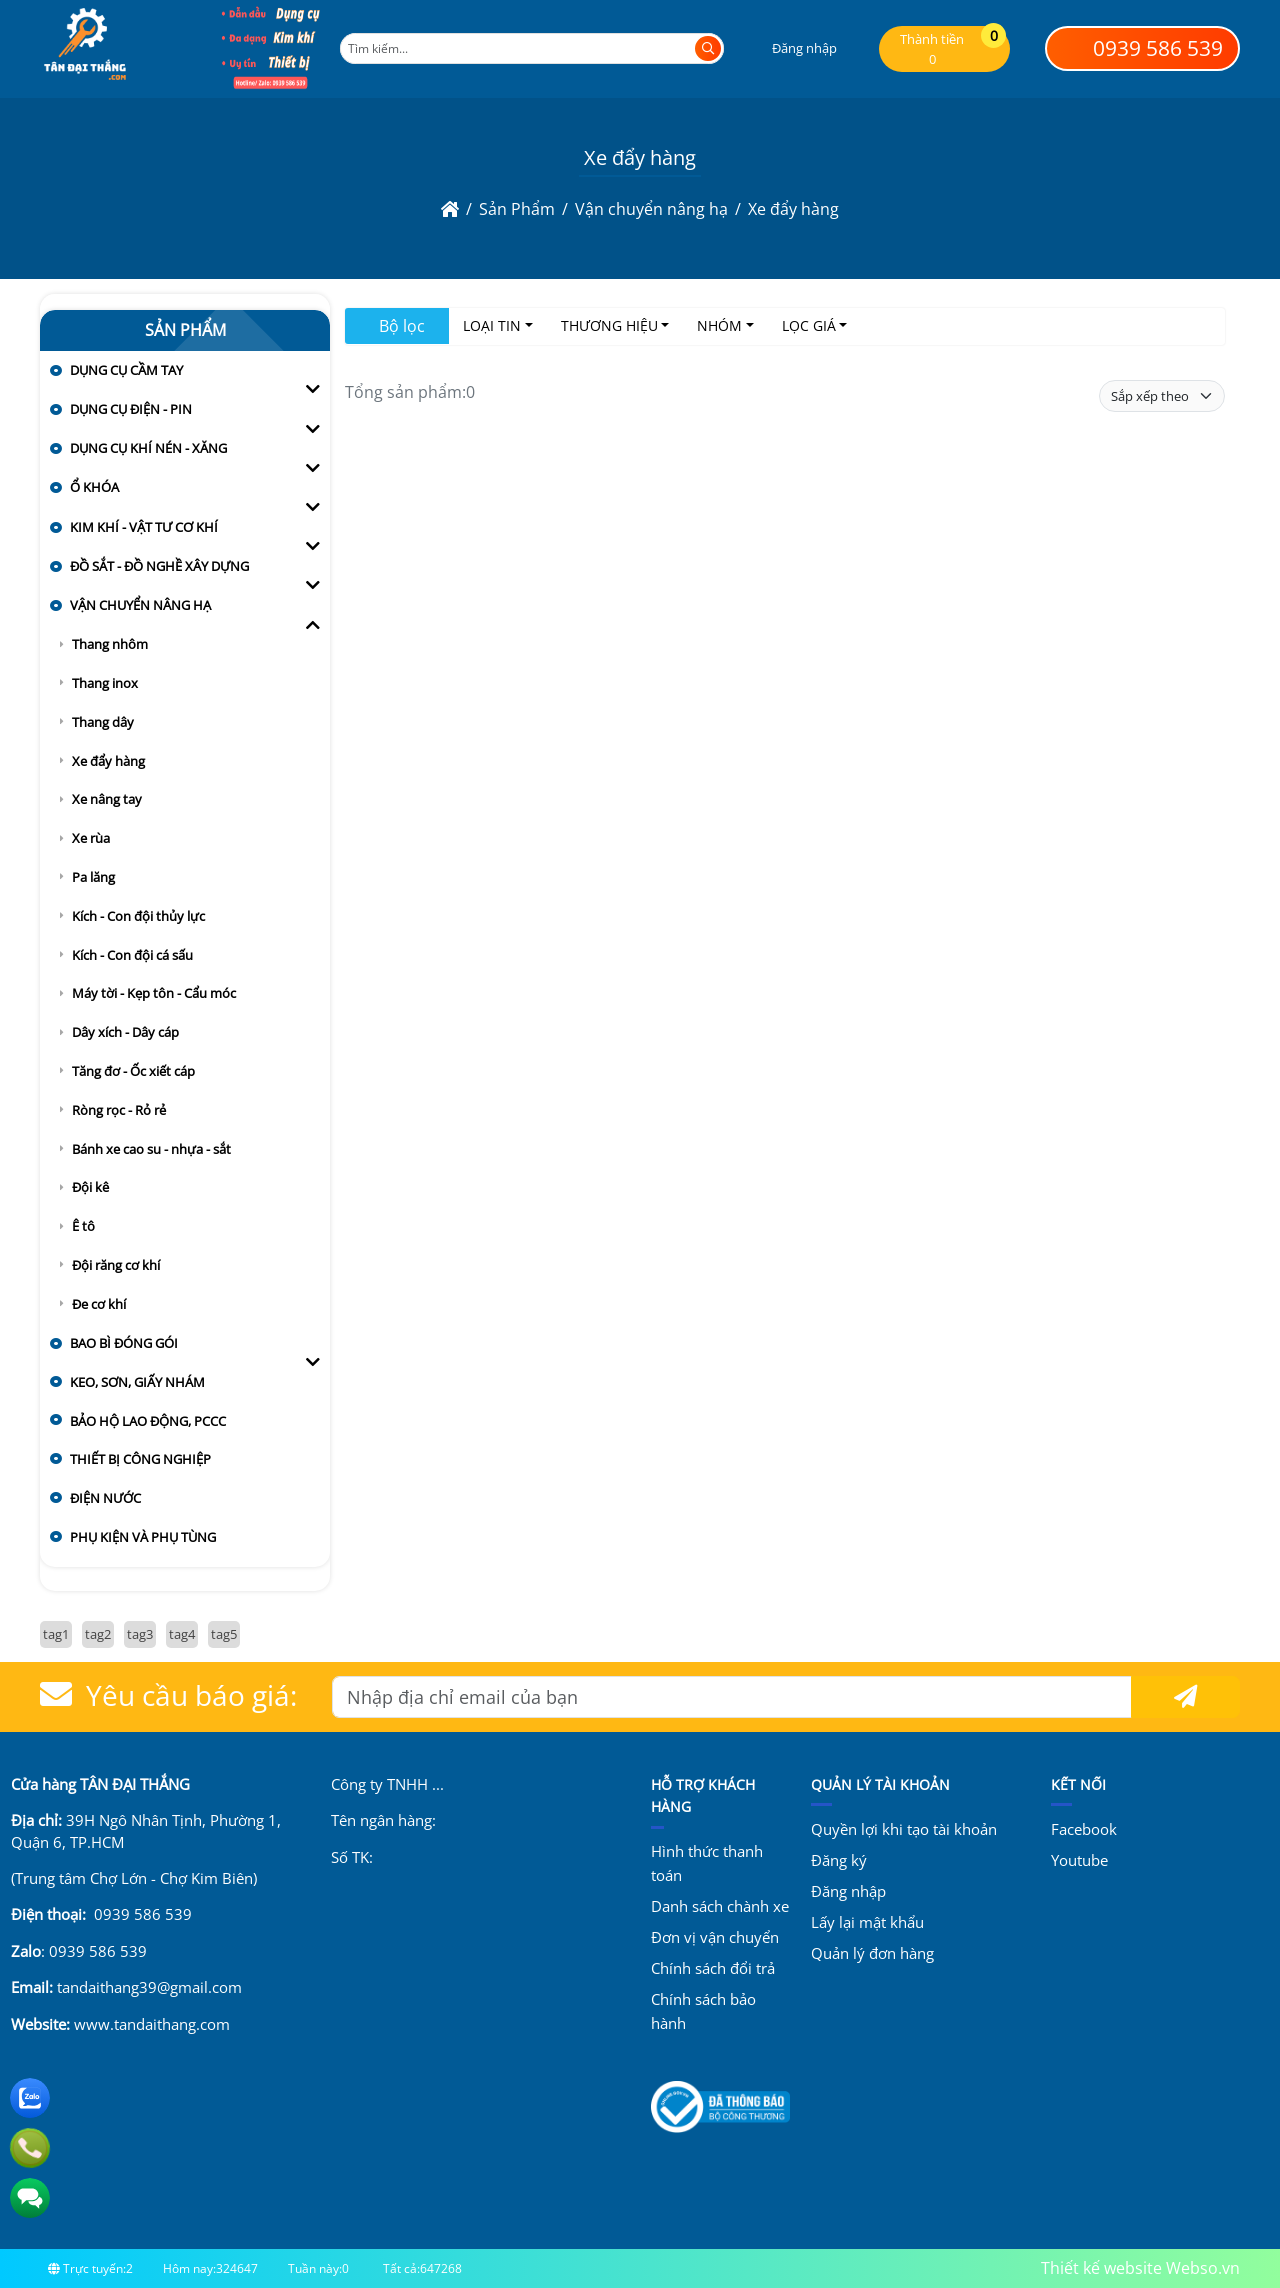 This screenshot has height=2288, width=1280. Describe the element at coordinates (110, 644) in the screenshot. I see `Thang nhôm` at that location.